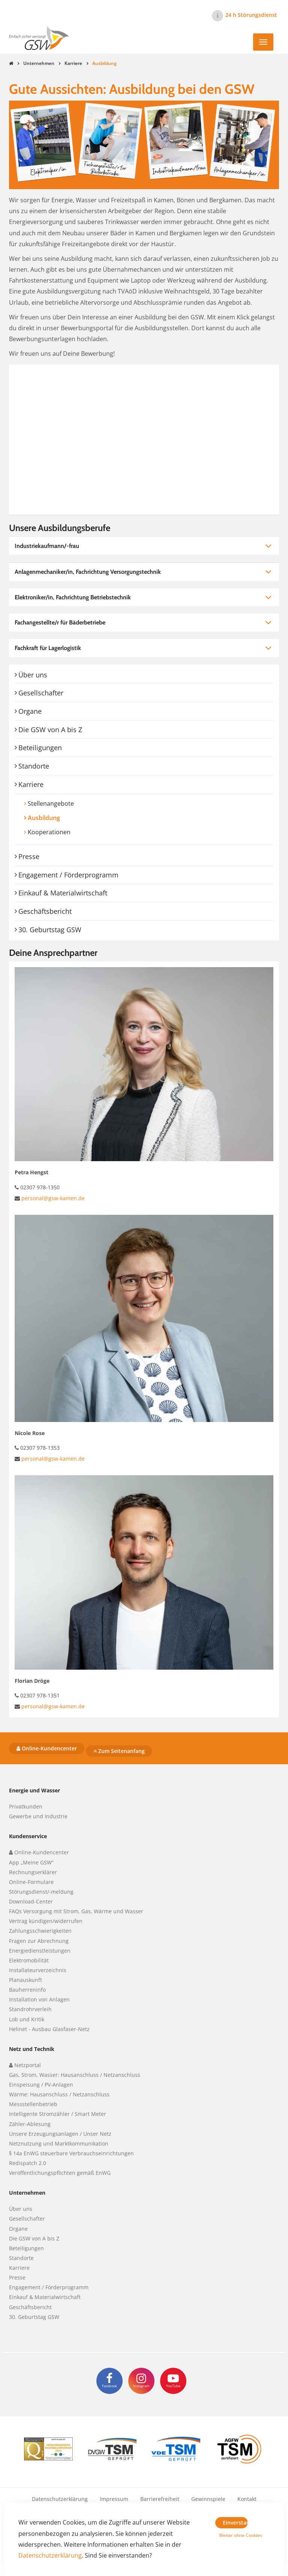 The height and width of the screenshot is (2576, 288). I want to click on Presse, so click(28, 856).